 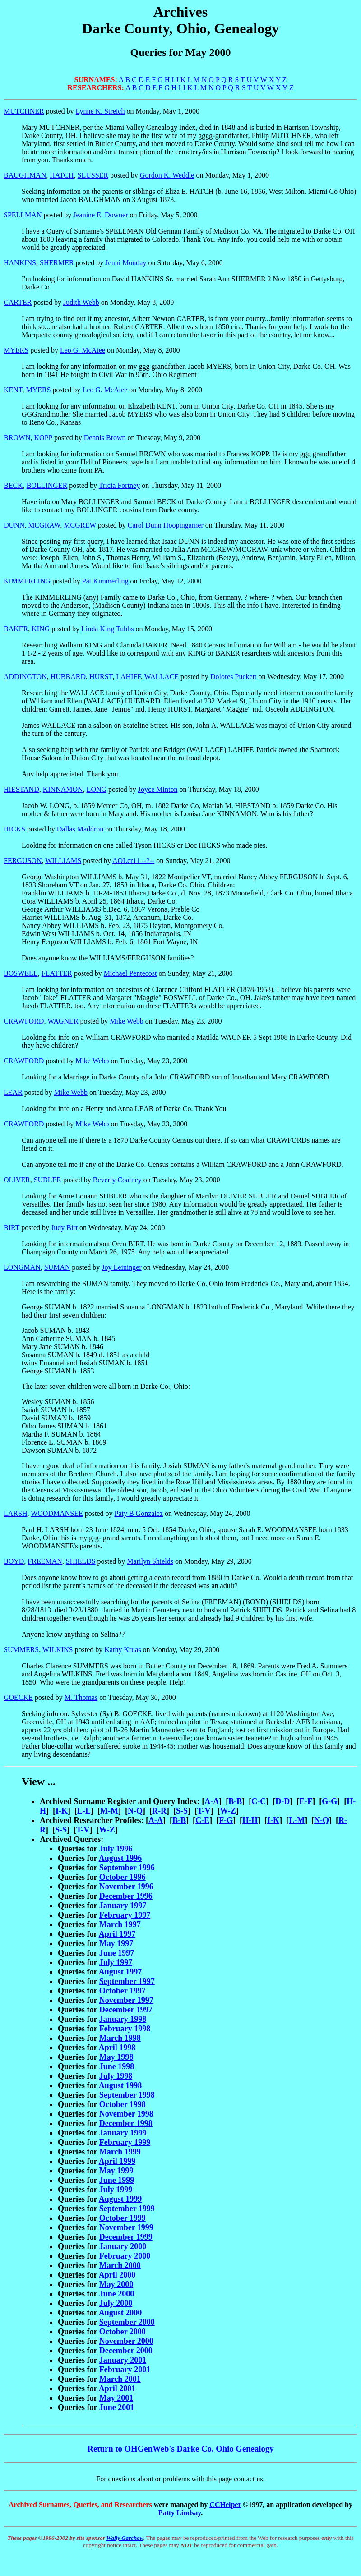 I want to click on Dolores Puckett, so click(x=233, y=676).